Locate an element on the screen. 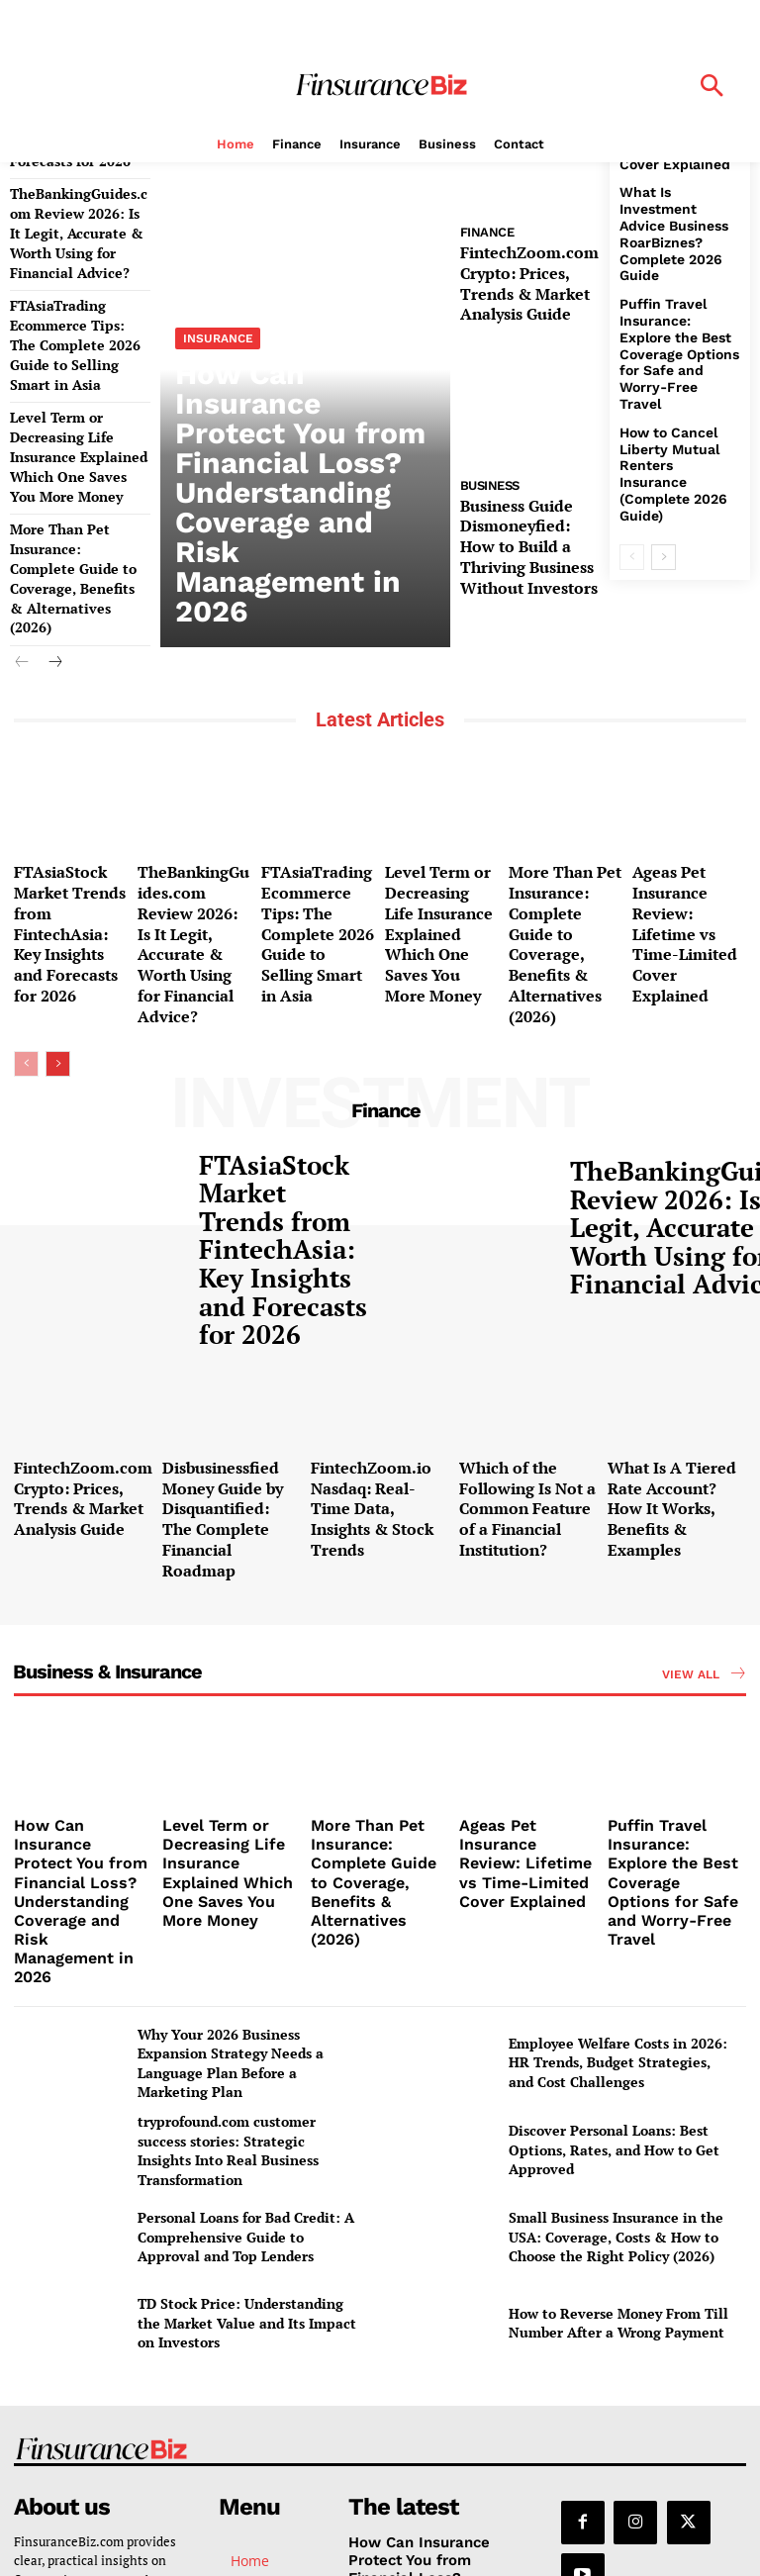  Level Term or Decreasing Life Insurance Explained Which One Saves You More Money is located at coordinates (70, 383).